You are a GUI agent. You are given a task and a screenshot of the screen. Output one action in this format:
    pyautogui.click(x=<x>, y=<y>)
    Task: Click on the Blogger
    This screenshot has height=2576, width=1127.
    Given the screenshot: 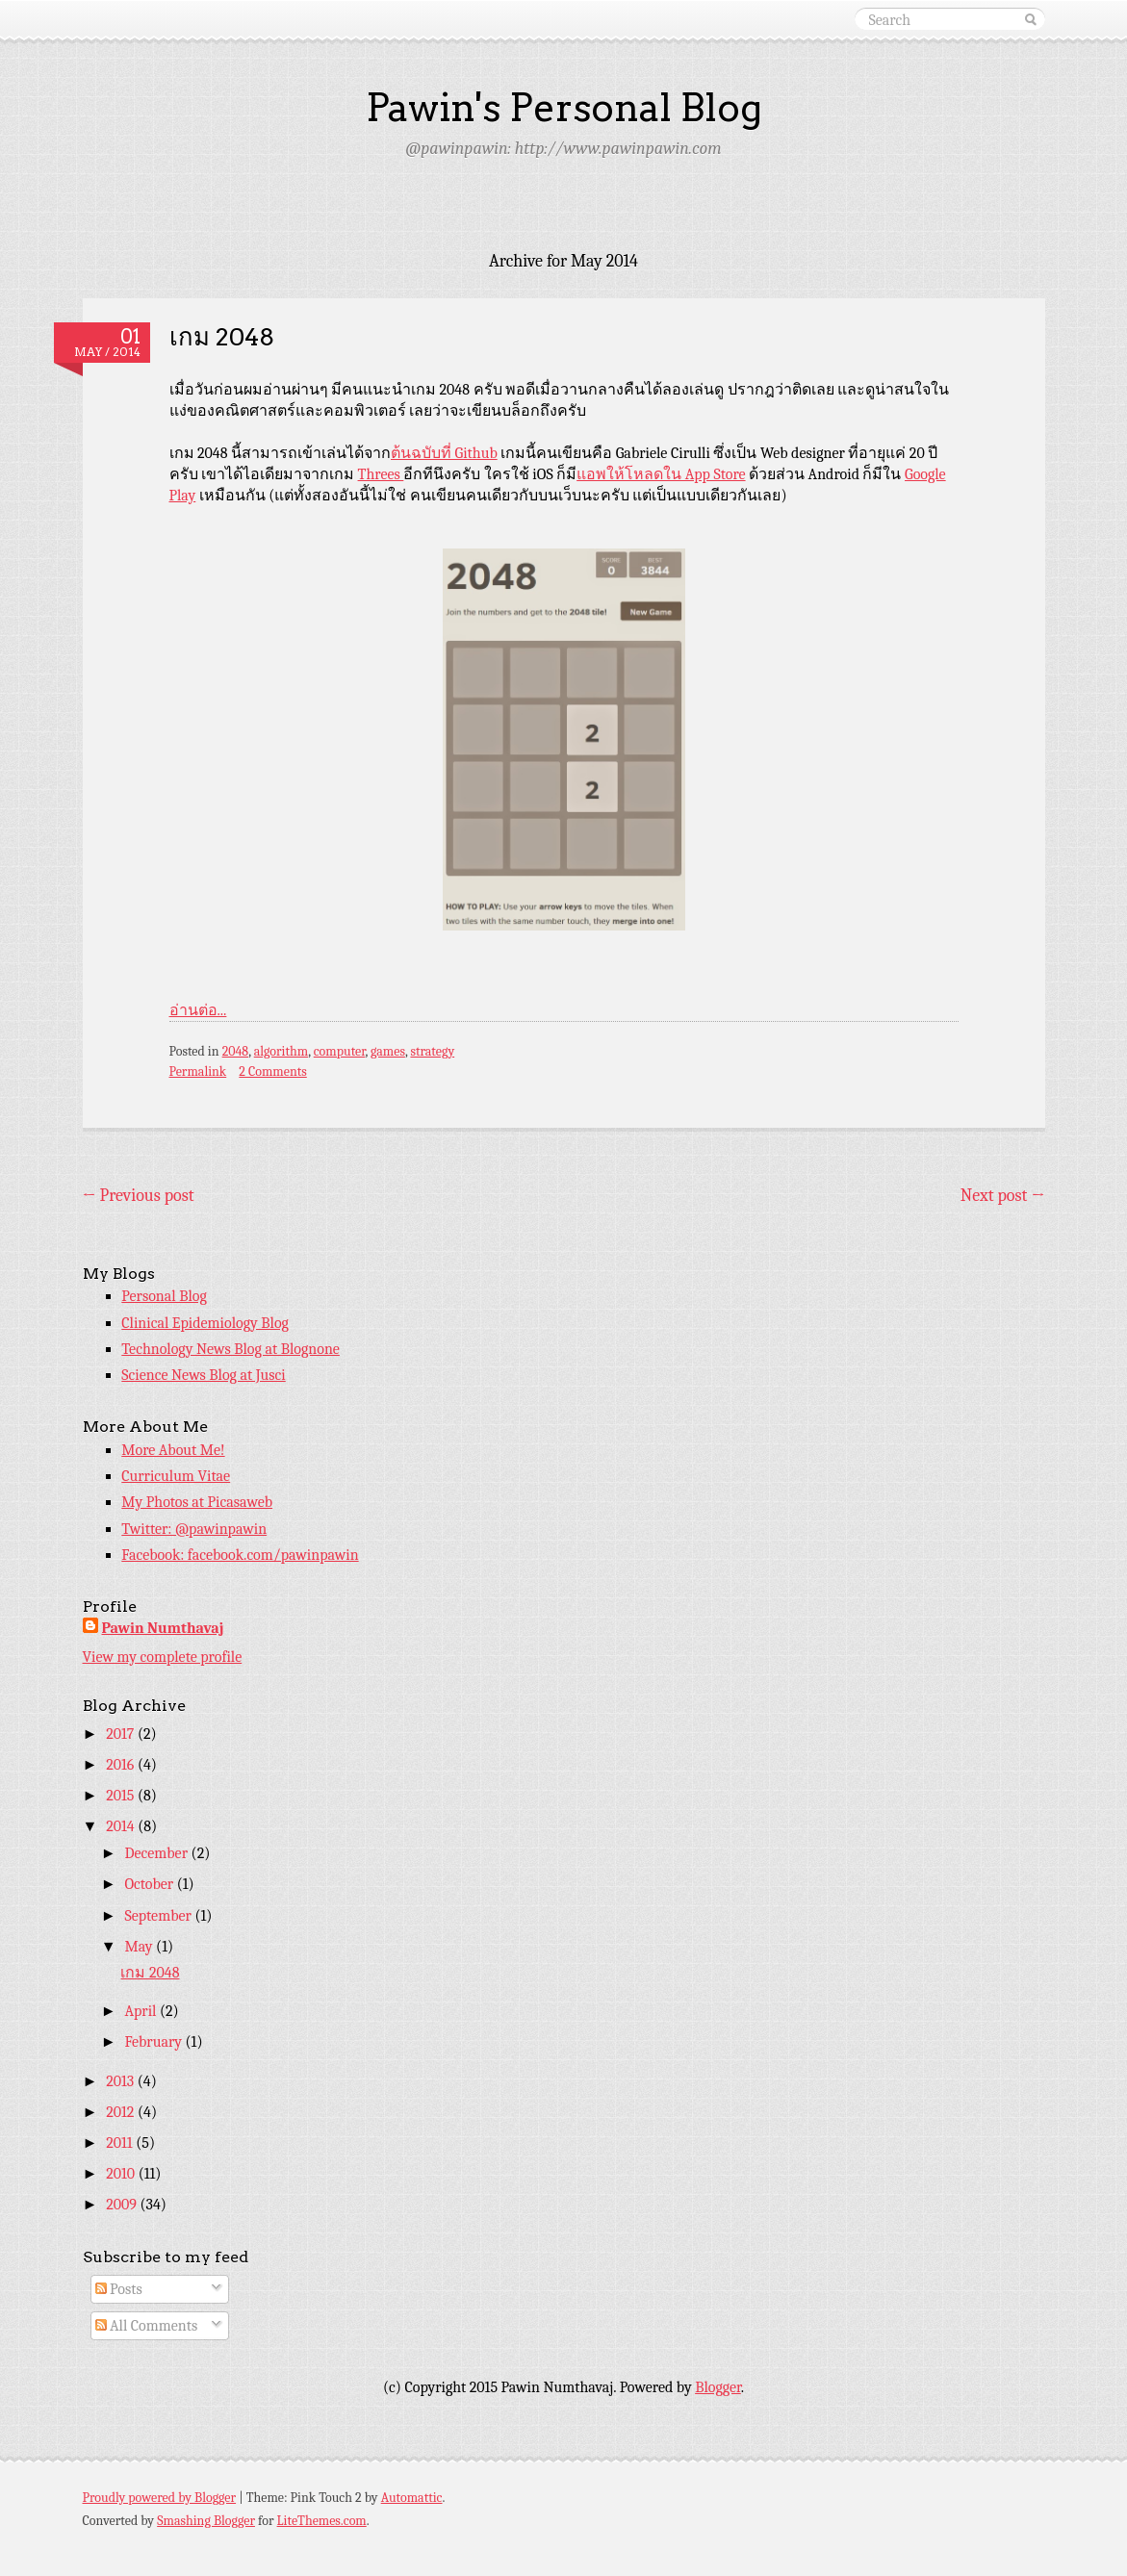 What is the action you would take?
    pyautogui.click(x=718, y=2387)
    